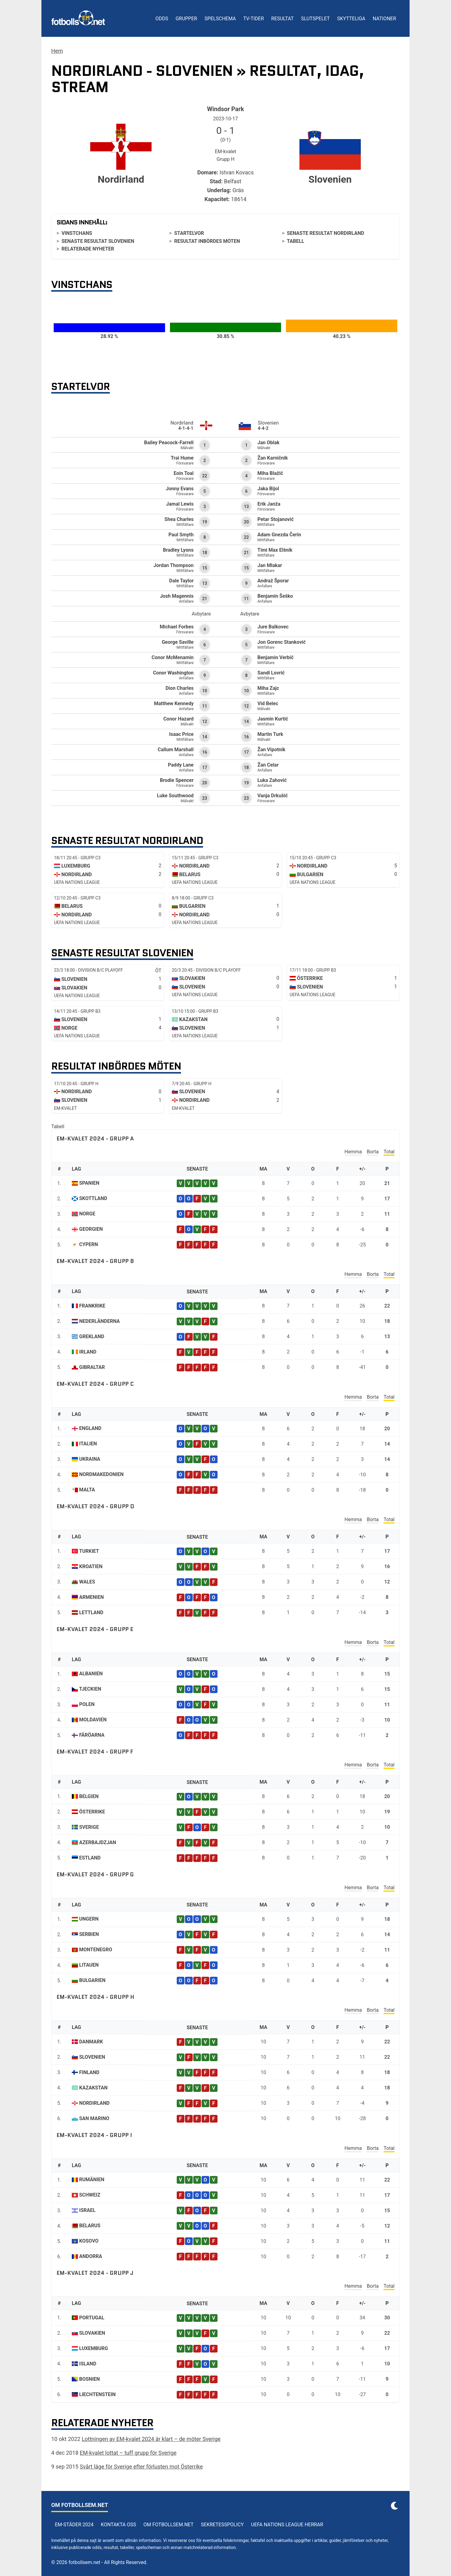 The height and width of the screenshot is (2576, 451). I want to click on Montenegro, so click(95, 1949).